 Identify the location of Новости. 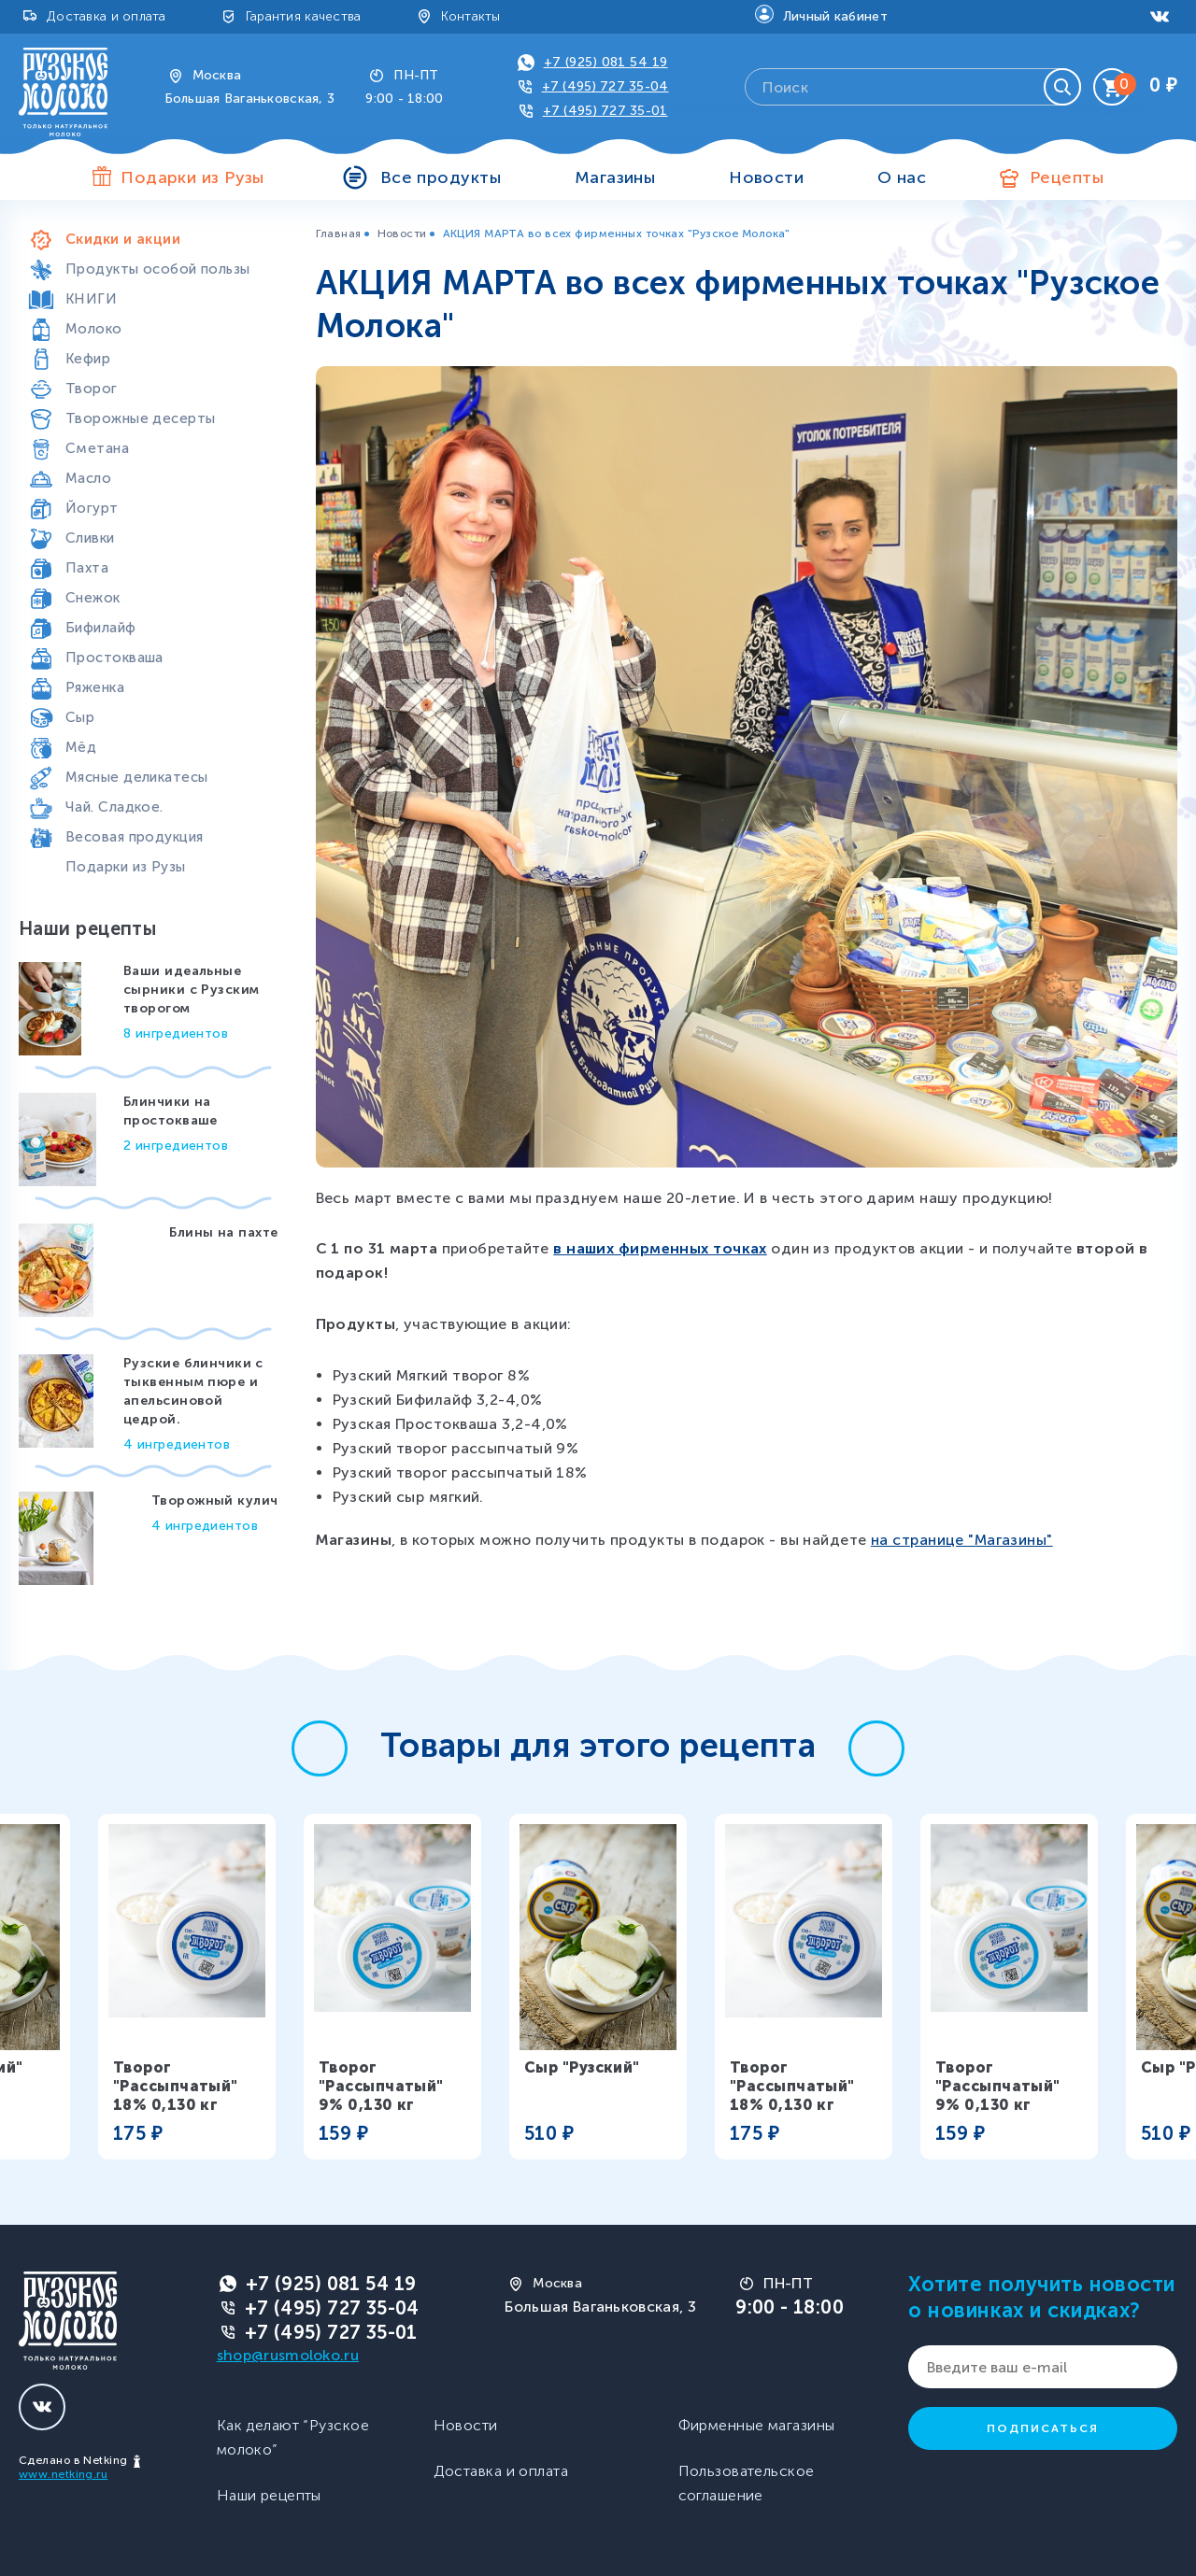
(766, 177).